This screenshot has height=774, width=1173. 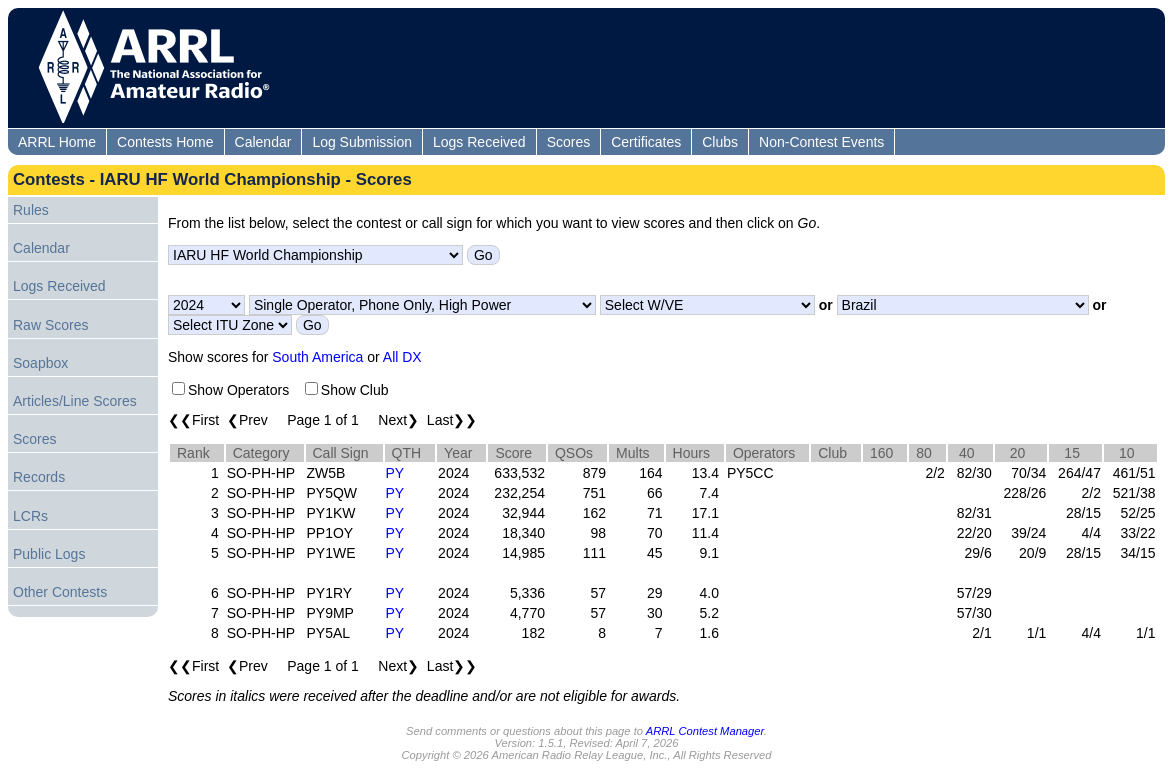 What do you see at coordinates (720, 142) in the screenshot?
I see `Clubs` at bounding box center [720, 142].